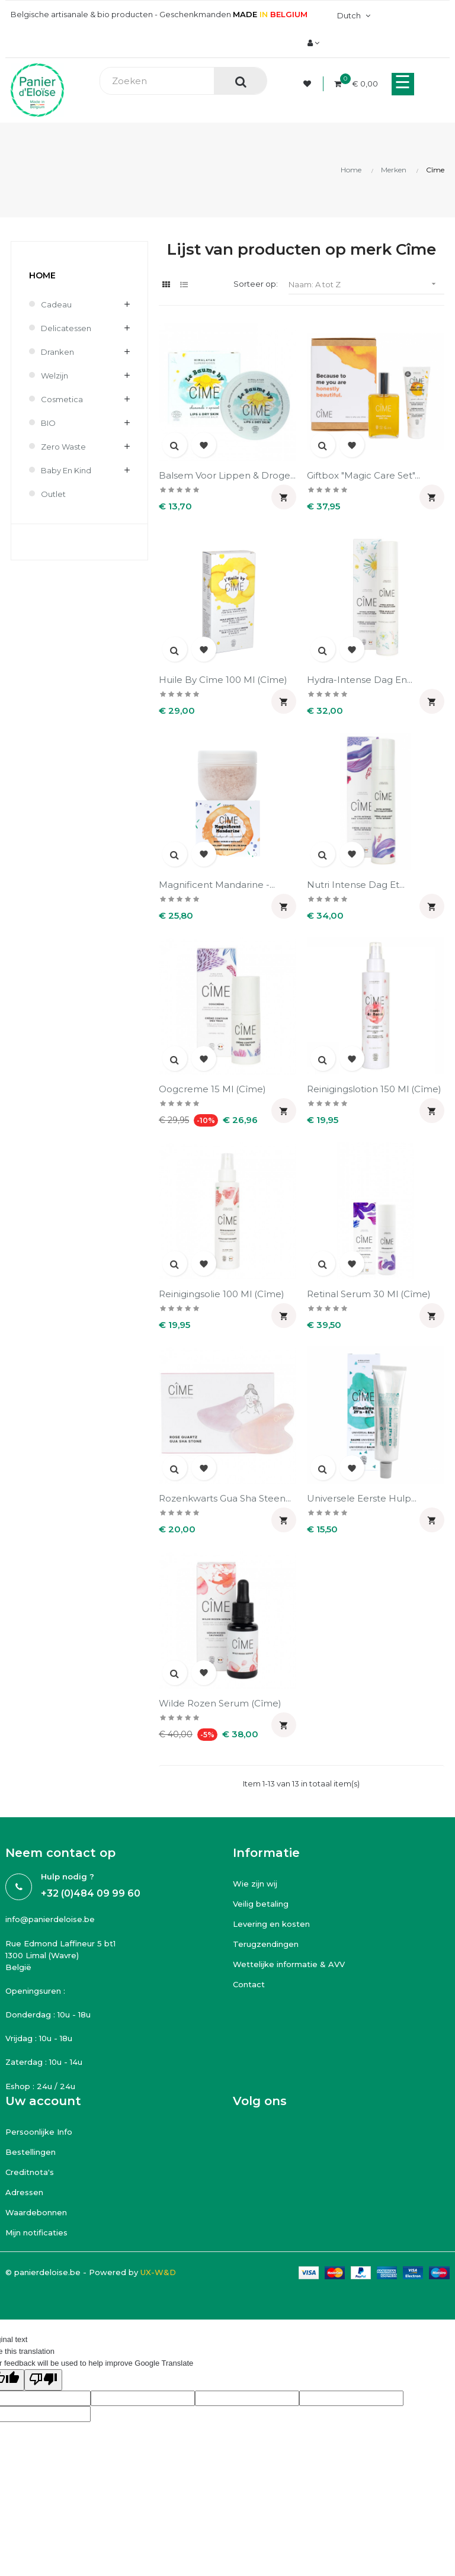 This screenshot has width=455, height=2576. What do you see at coordinates (54, 375) in the screenshot?
I see `Welzijn` at bounding box center [54, 375].